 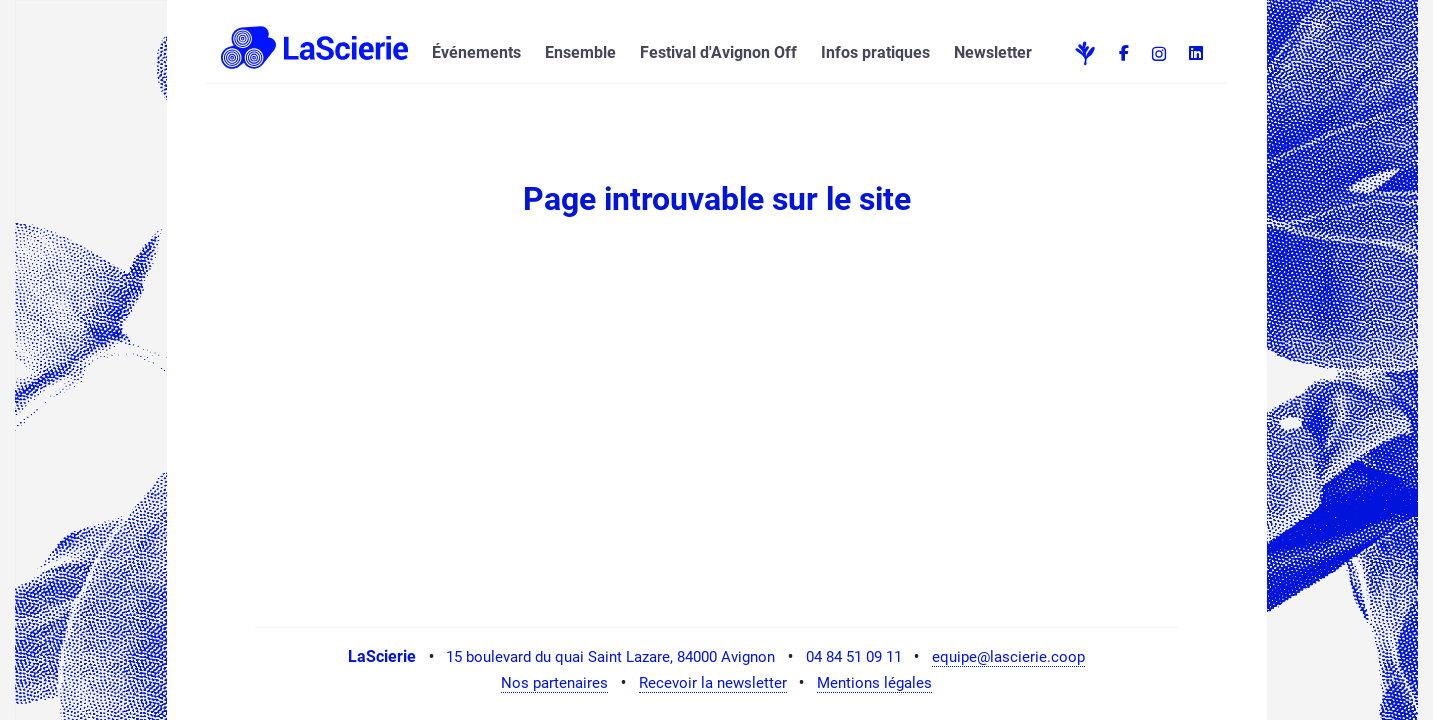 What do you see at coordinates (874, 683) in the screenshot?
I see `Mentions légales` at bounding box center [874, 683].